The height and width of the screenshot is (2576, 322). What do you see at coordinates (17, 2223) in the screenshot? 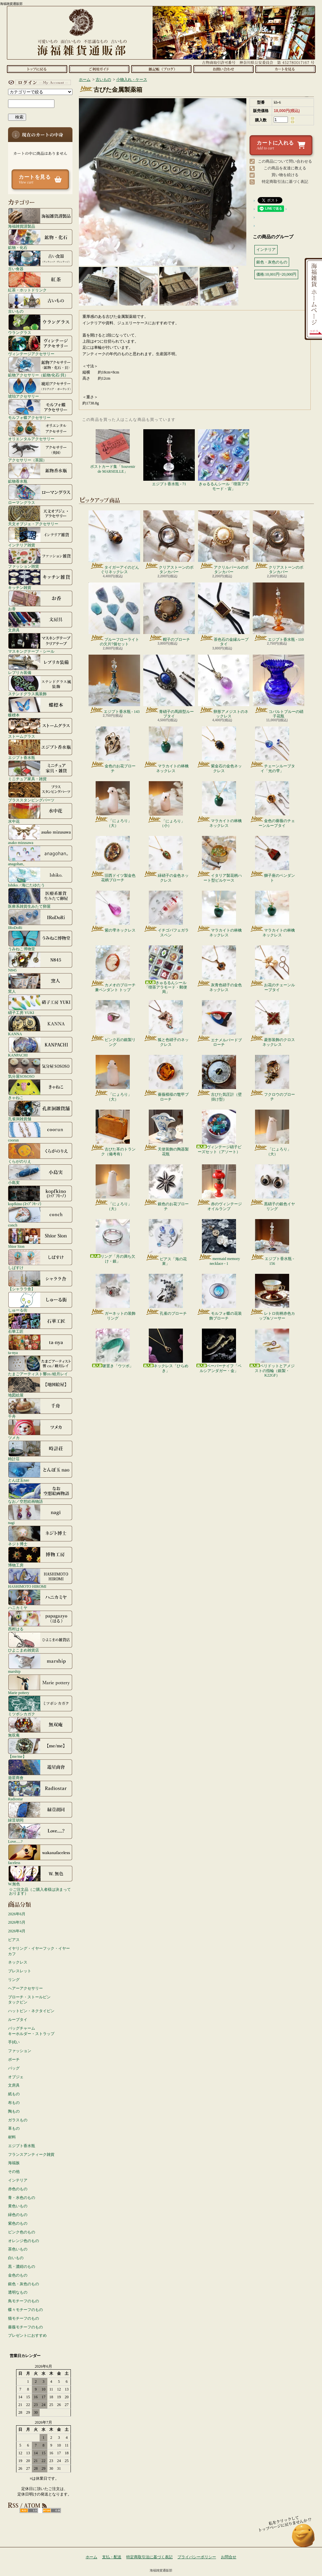
I see `紫色のもの` at bounding box center [17, 2223].